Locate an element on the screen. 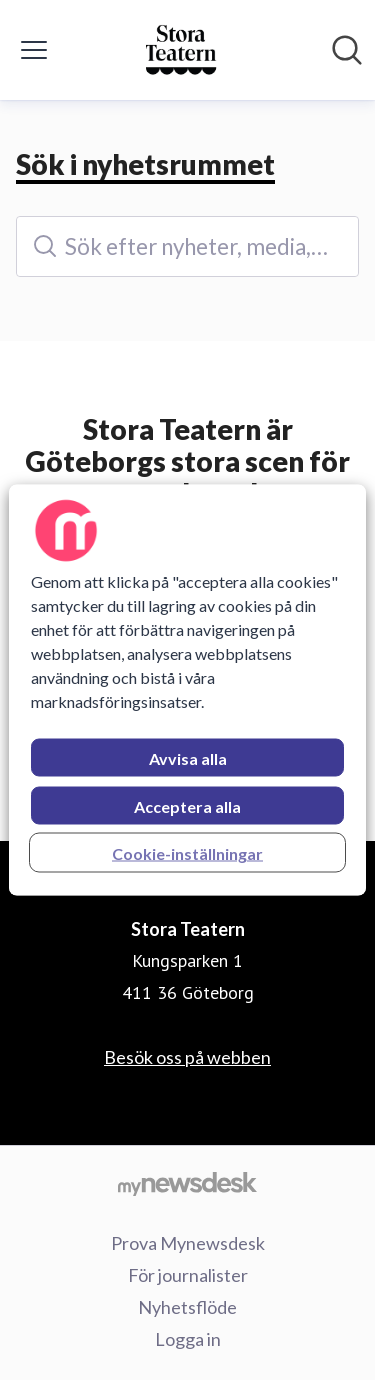 This screenshot has height=1380, width=375. Prova Mynewsdesk [Prova Mynewsdesk (öppnas i nytt fönster)] is located at coordinates (188, 1243).